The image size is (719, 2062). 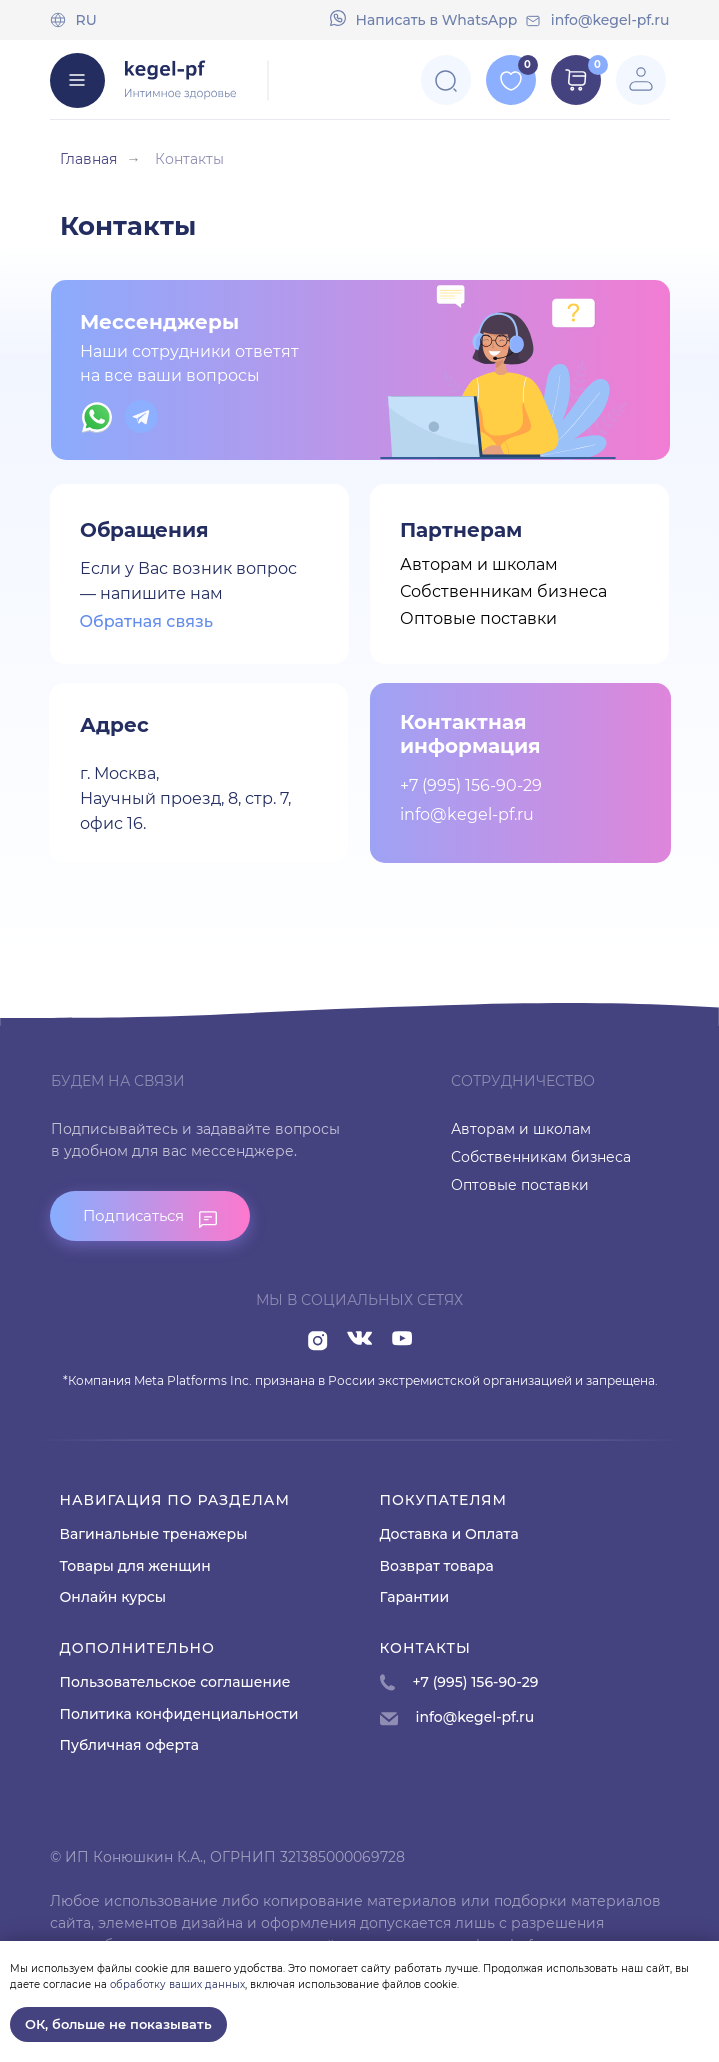 What do you see at coordinates (129, 1745) in the screenshot?
I see `Публичная оферта` at bounding box center [129, 1745].